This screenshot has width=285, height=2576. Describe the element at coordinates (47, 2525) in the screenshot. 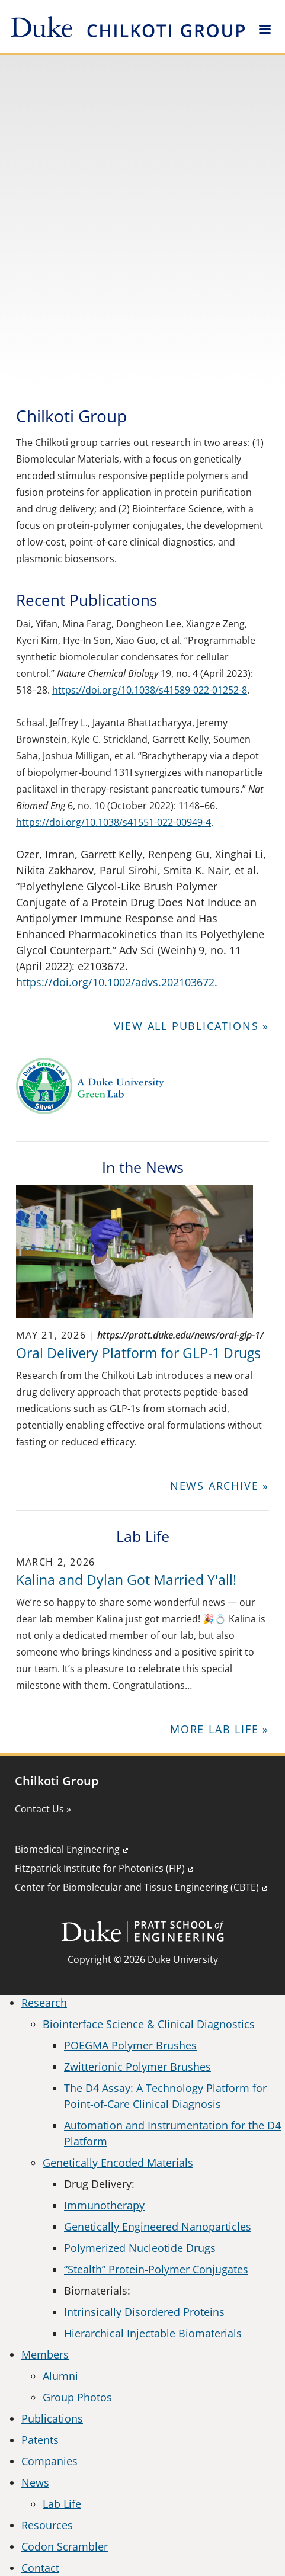

I see `Resources` at that location.